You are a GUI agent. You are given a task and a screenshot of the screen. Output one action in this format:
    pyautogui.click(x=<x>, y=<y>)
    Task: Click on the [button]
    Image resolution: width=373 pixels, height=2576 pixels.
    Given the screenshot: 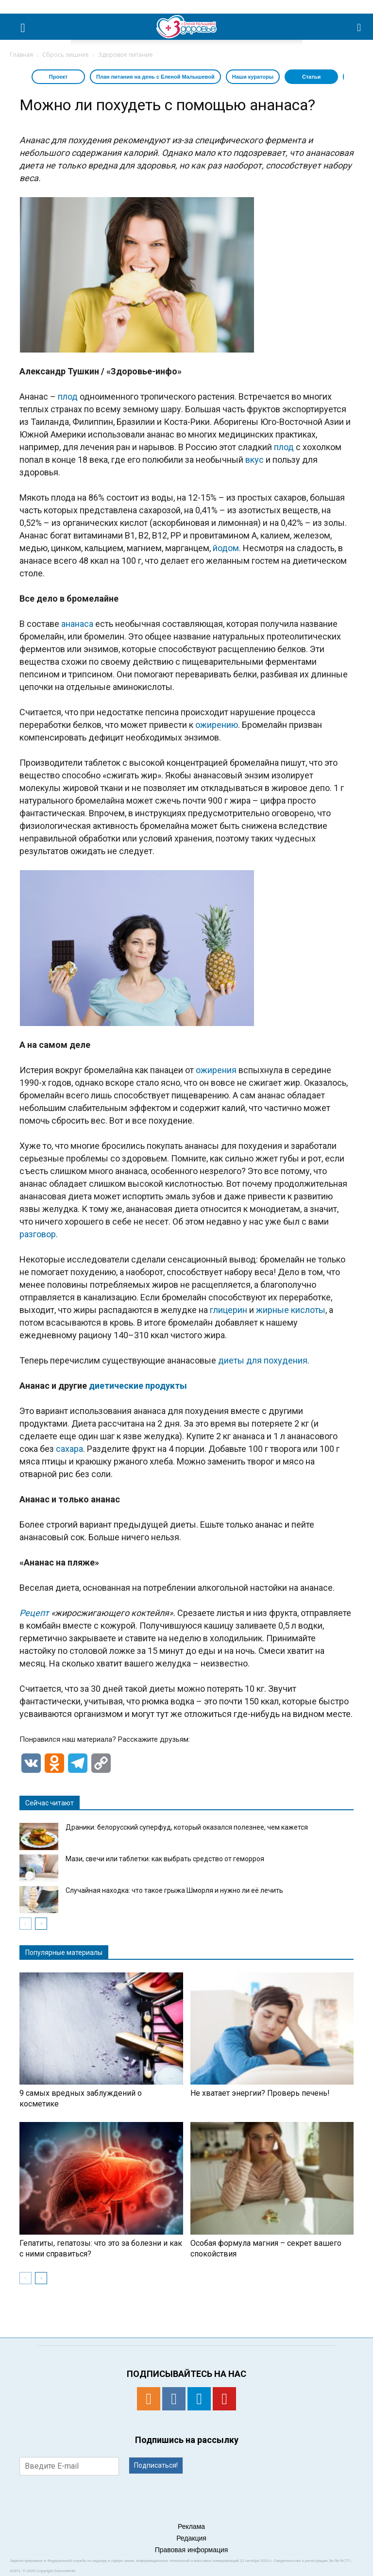 What is the action you would take?
    pyautogui.click(x=359, y=27)
    